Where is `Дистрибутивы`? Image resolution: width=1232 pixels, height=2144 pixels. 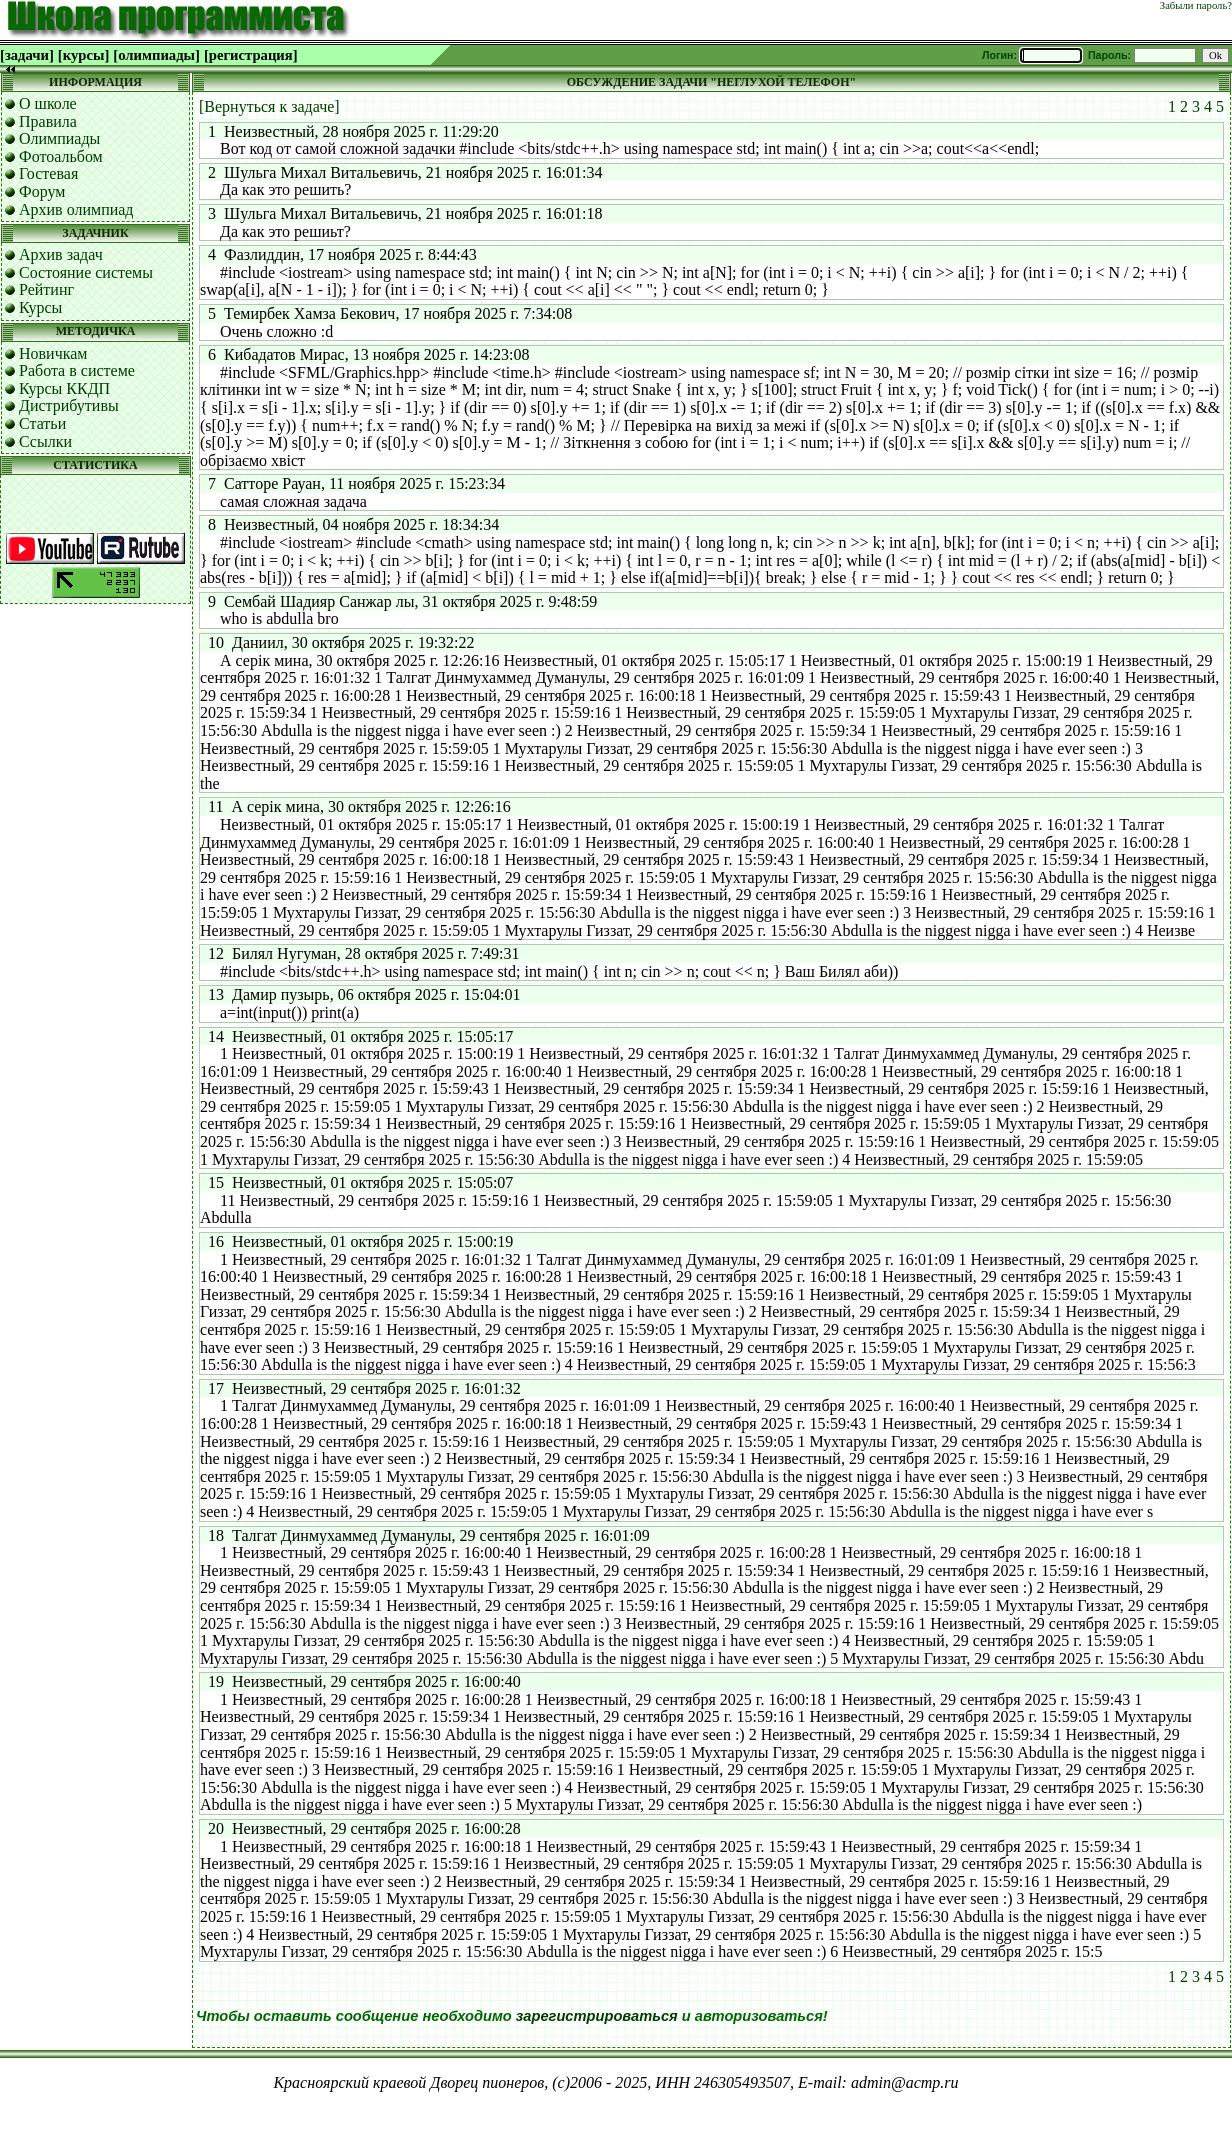
Дистрибутивы is located at coordinates (69, 405).